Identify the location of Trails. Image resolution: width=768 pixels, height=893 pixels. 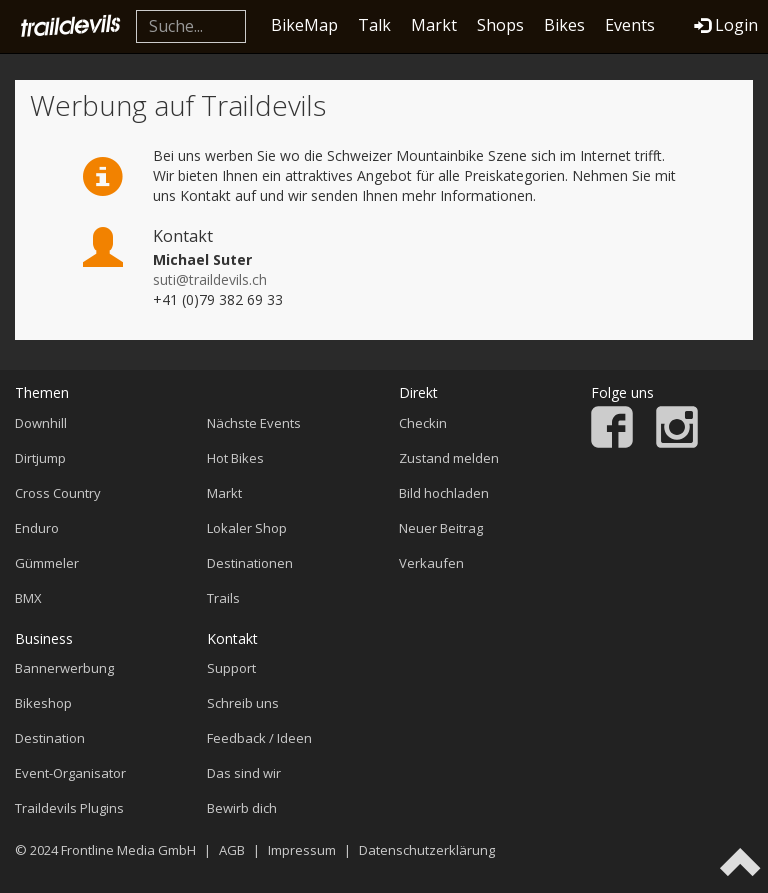
(223, 598).